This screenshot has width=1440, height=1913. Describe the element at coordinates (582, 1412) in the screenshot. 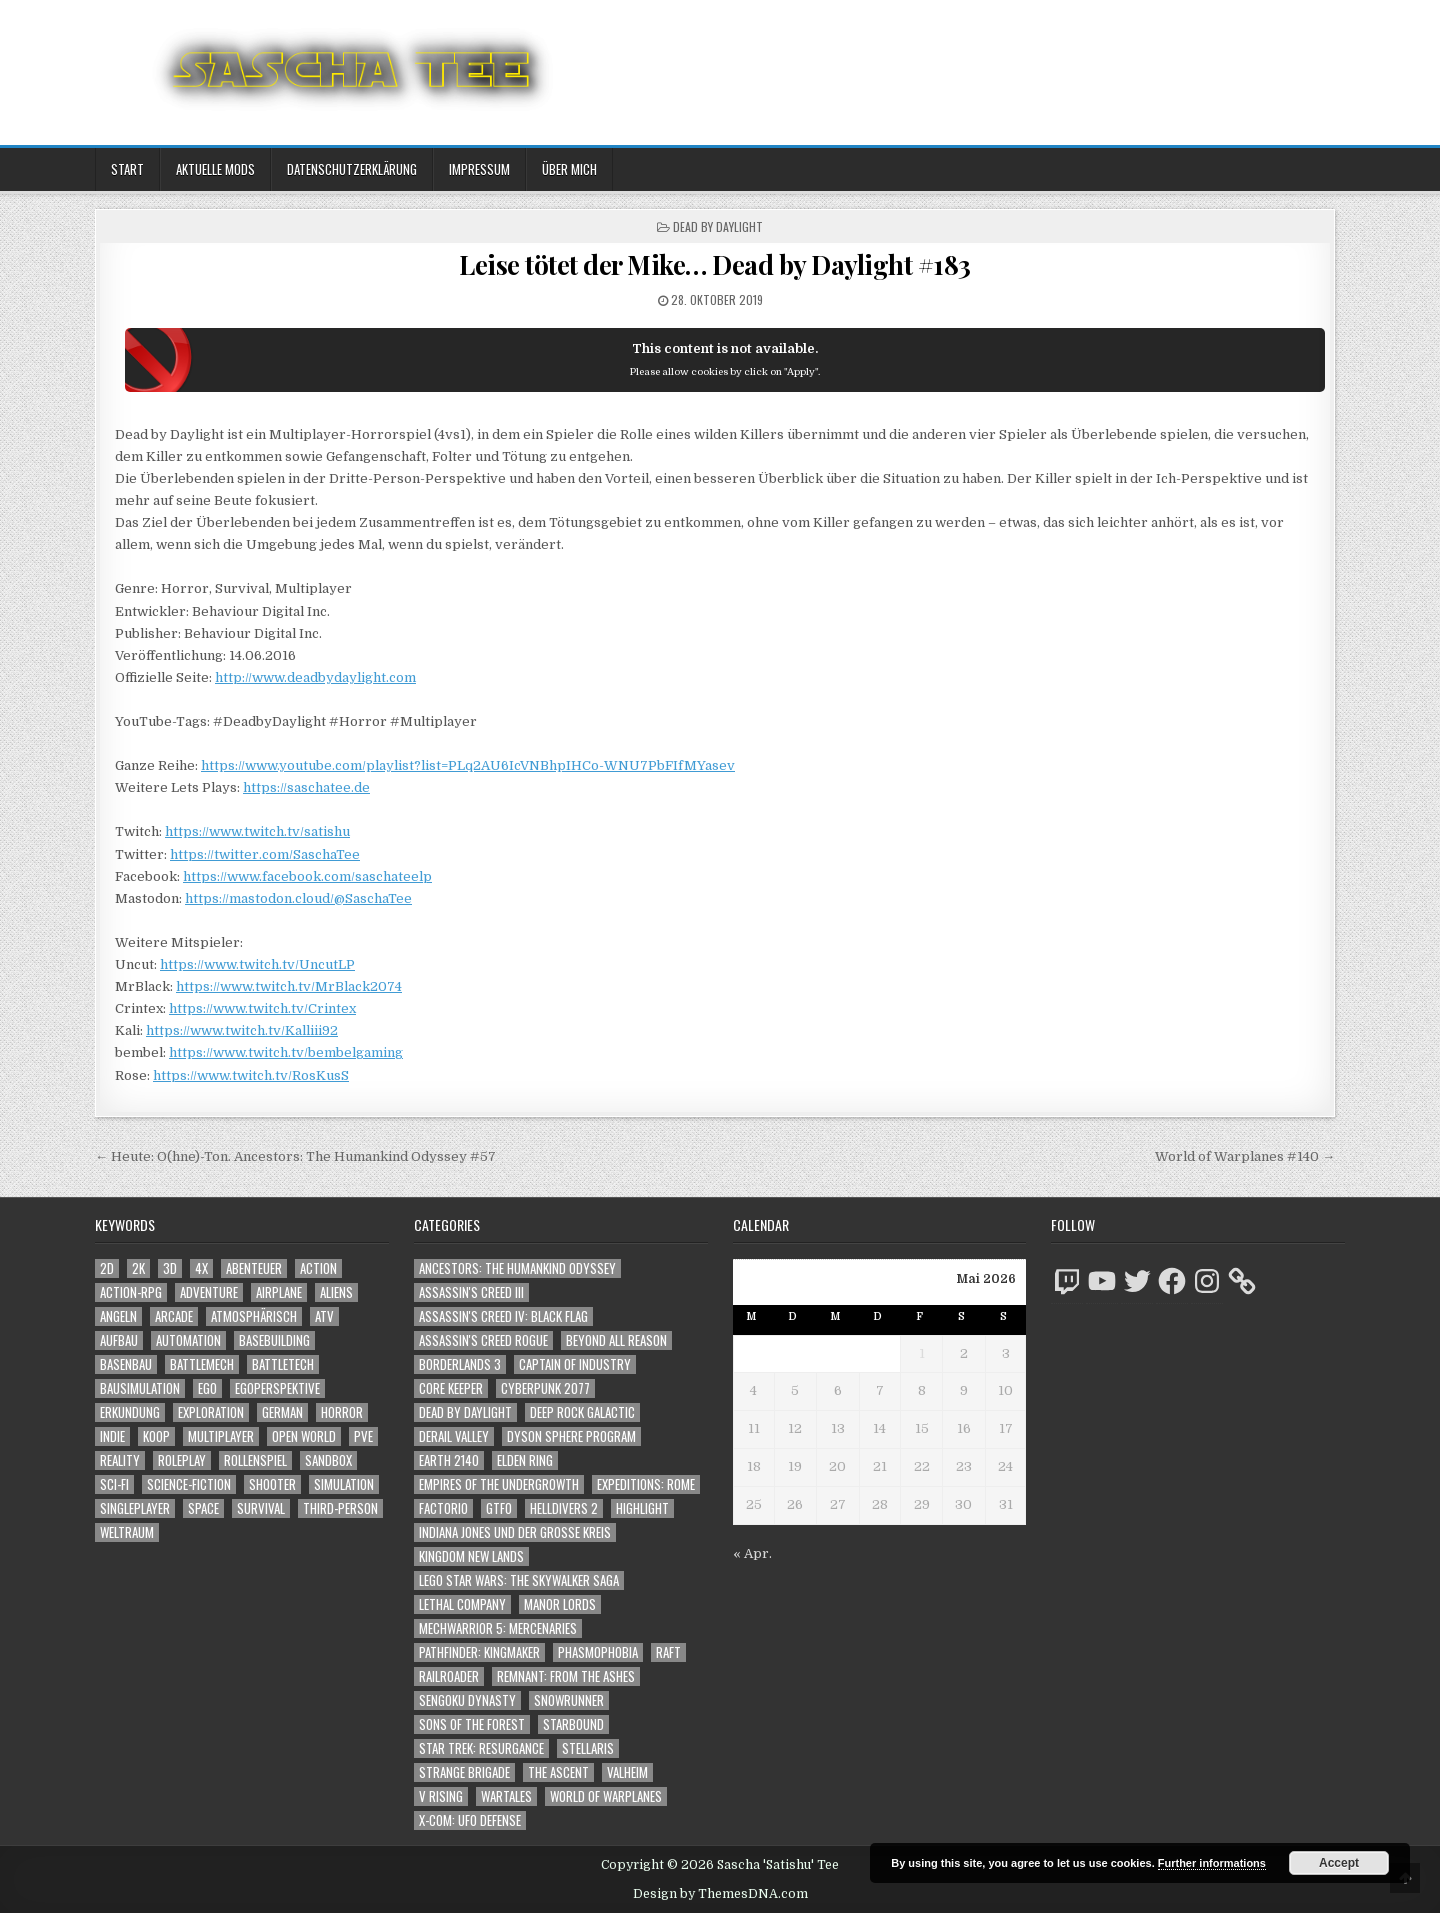

I see `Deep Rock Galactic [Deep Rock Galactic (364 Einträge)]` at that location.